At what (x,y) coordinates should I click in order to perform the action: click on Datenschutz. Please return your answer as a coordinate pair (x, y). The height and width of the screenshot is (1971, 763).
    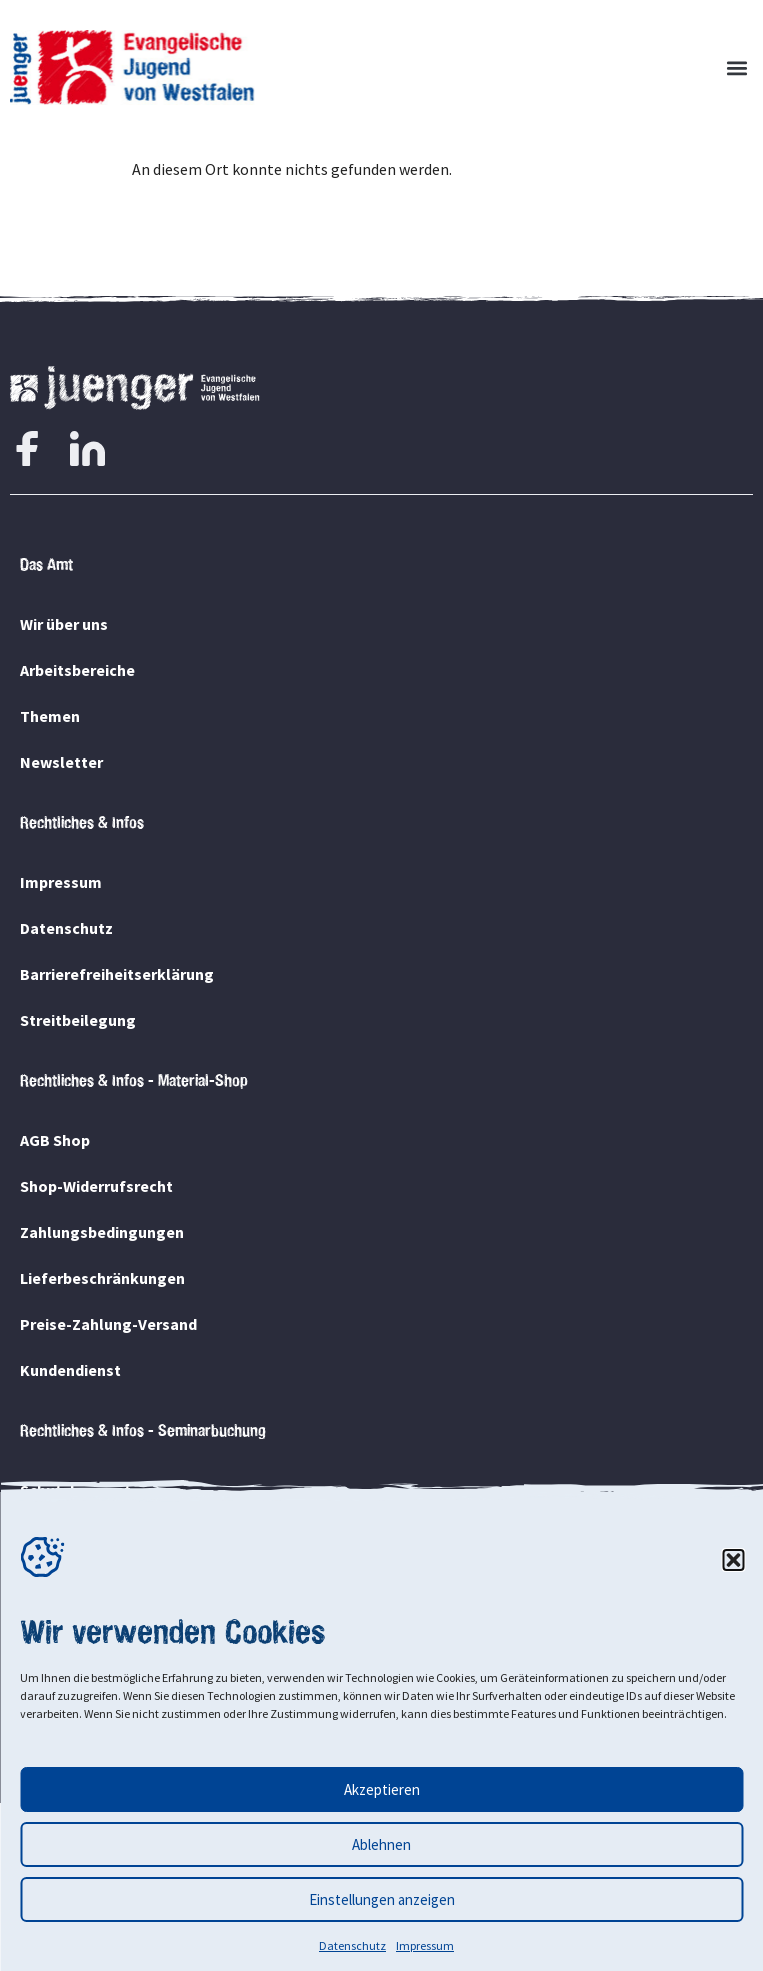
    Looking at the image, I should click on (352, 1945).